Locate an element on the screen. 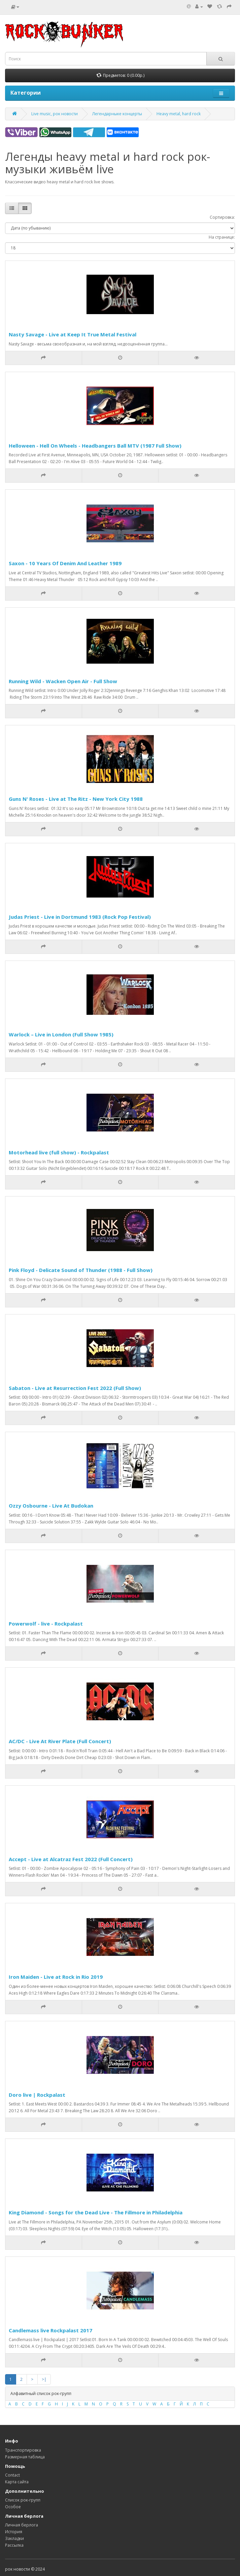 The width and height of the screenshot is (240, 2576). Live music, рок новости is located at coordinates (54, 114).